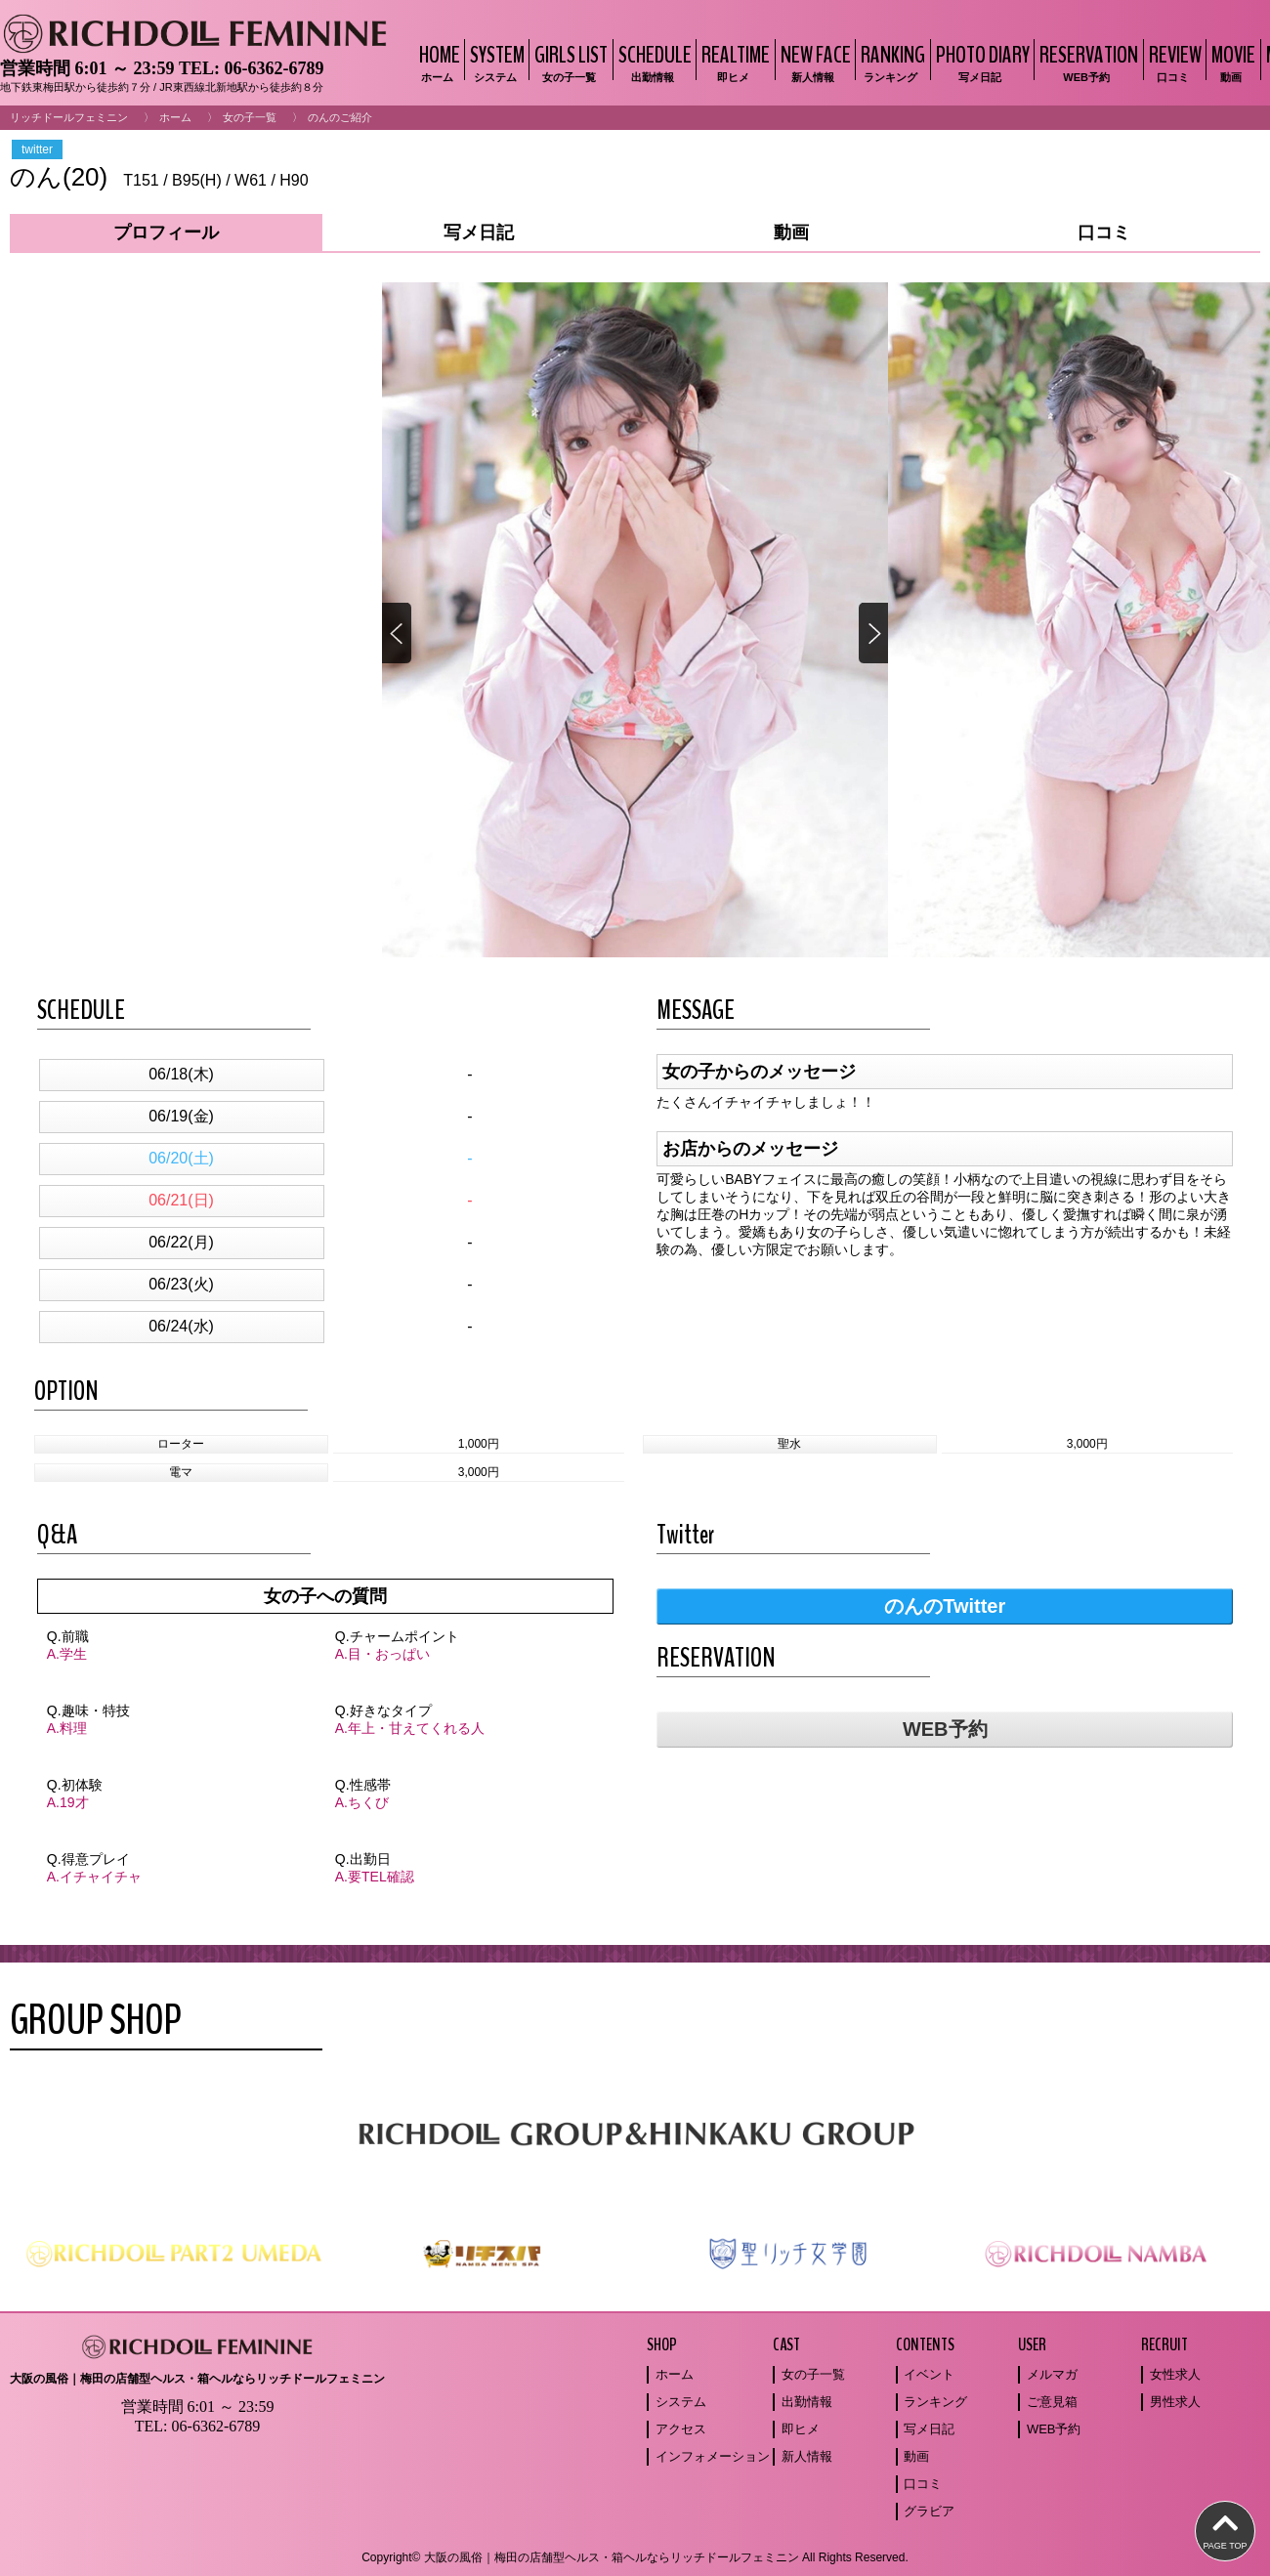 The image size is (1270, 2576). Describe the element at coordinates (568, 62) in the screenshot. I see `GIRLS LIST` at that location.